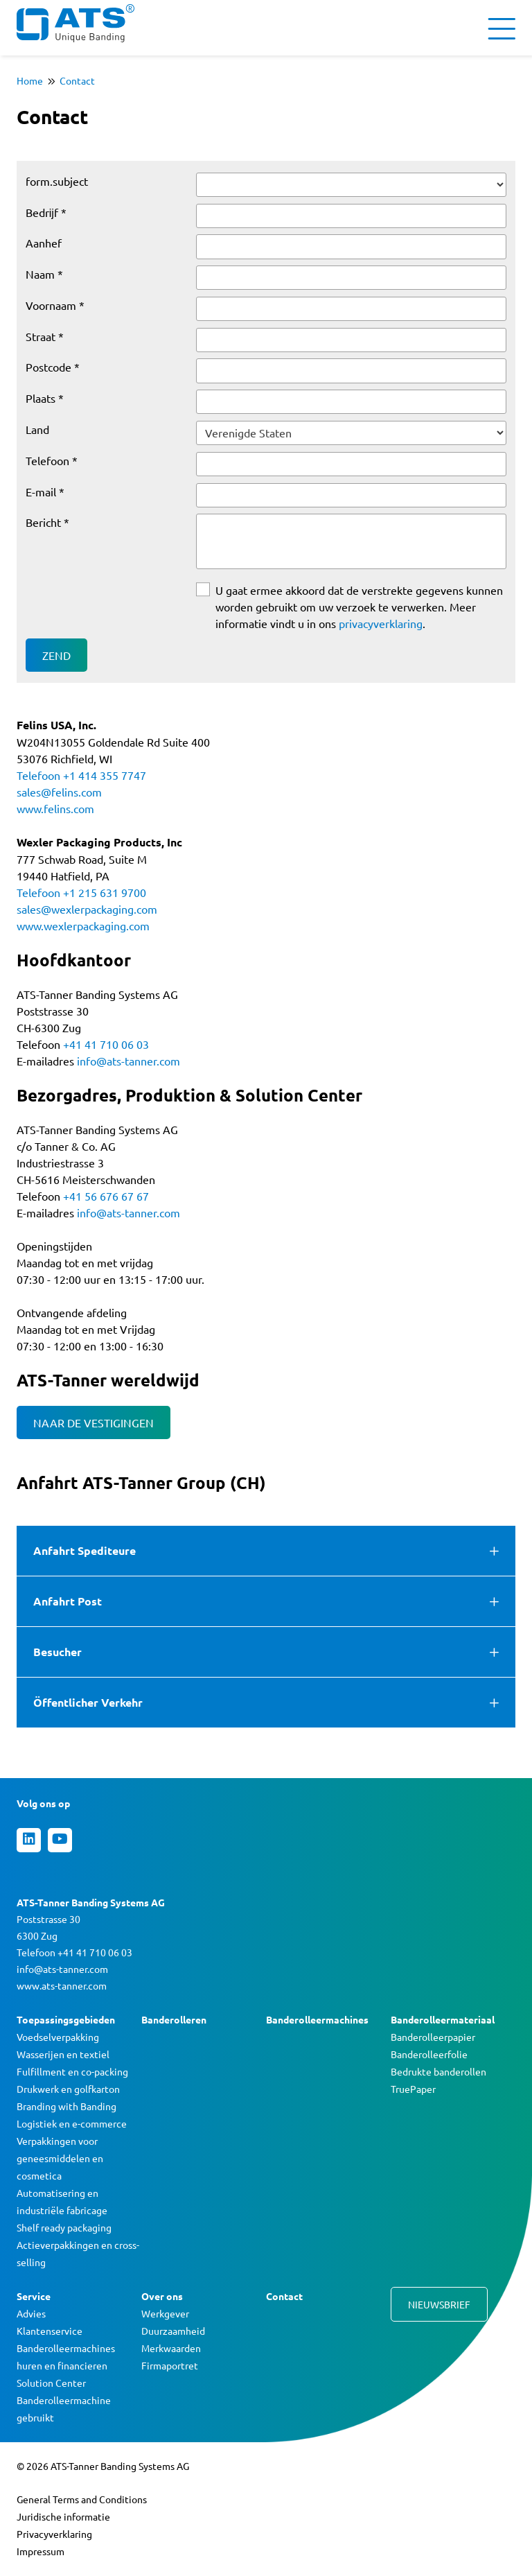 This screenshot has width=532, height=2576. I want to click on Solution Center, so click(51, 2382).